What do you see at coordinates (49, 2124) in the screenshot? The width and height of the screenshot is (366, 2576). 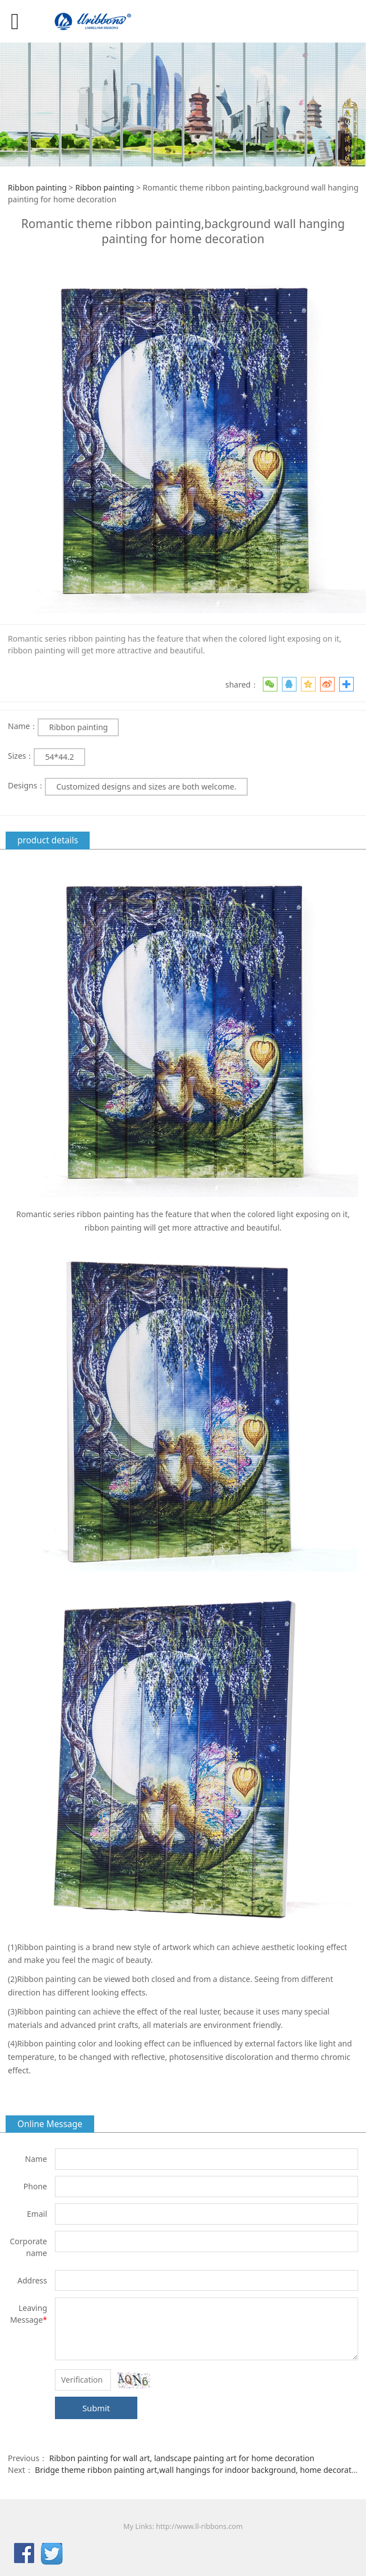 I see `Online Message` at bounding box center [49, 2124].